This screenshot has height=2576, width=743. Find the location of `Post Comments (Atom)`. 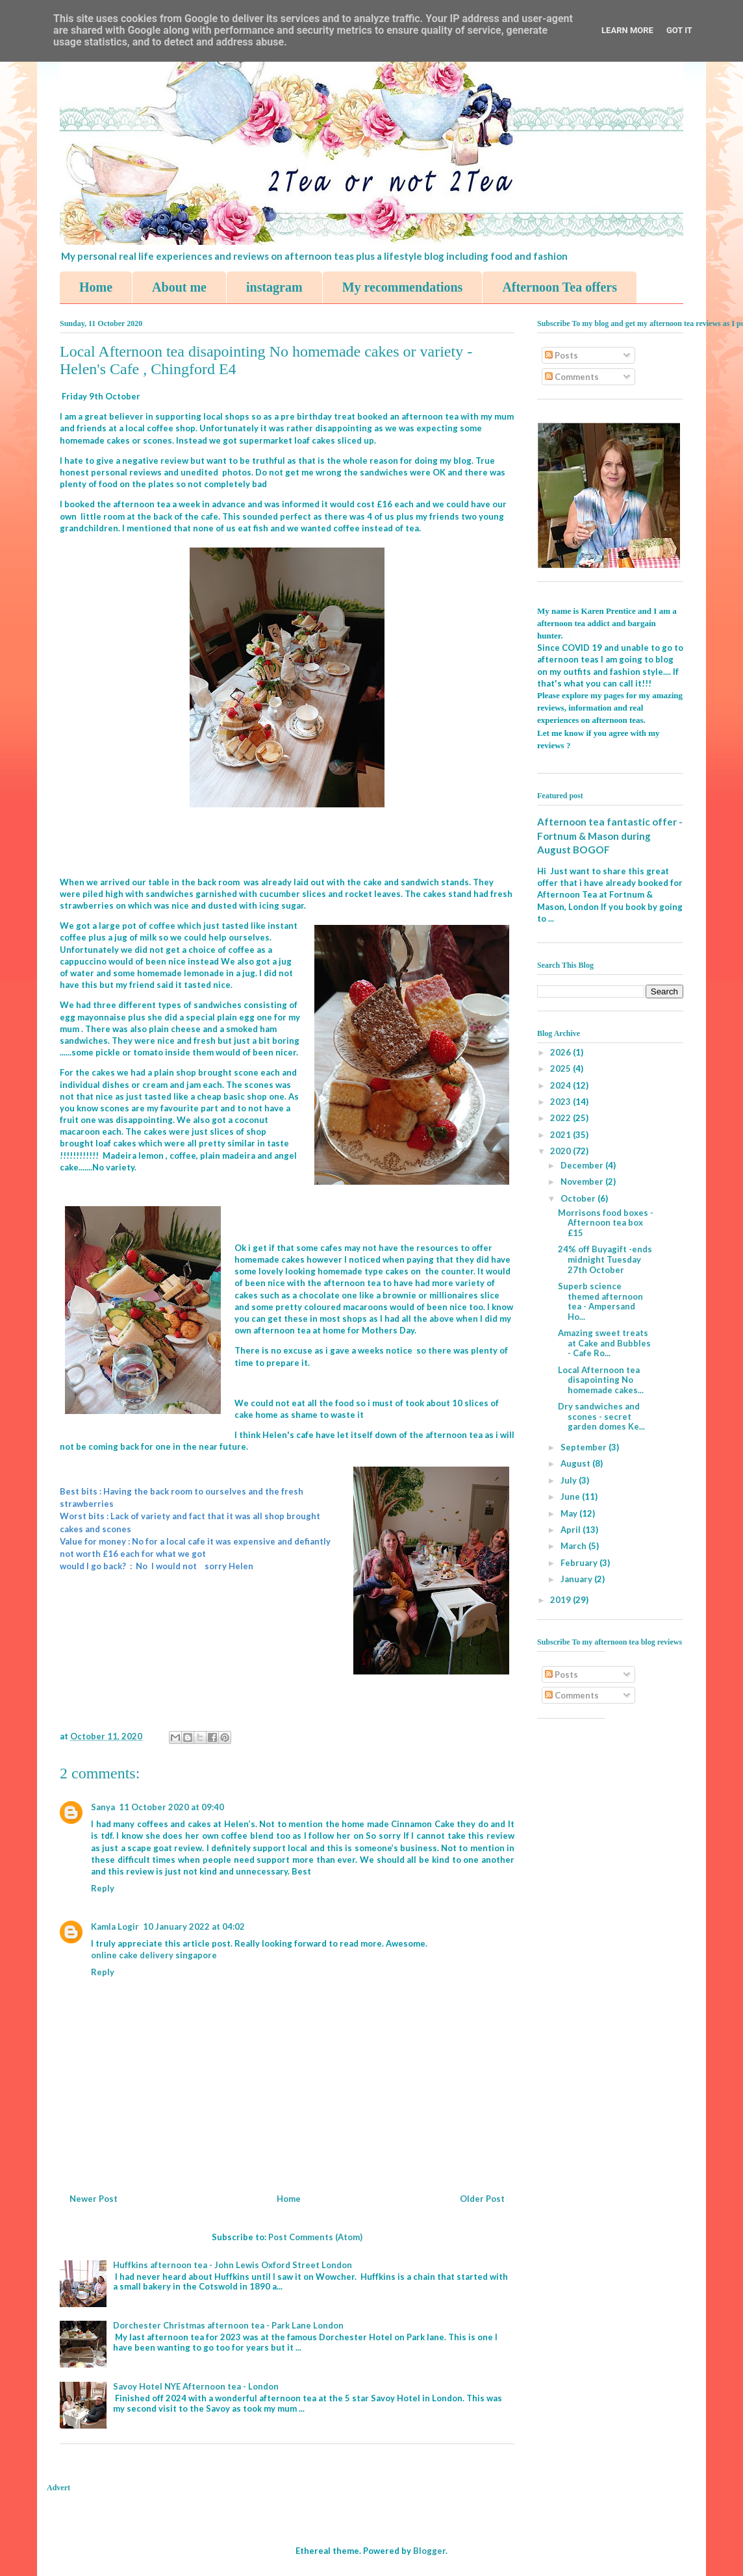

Post Comments (Atom) is located at coordinates (315, 2237).